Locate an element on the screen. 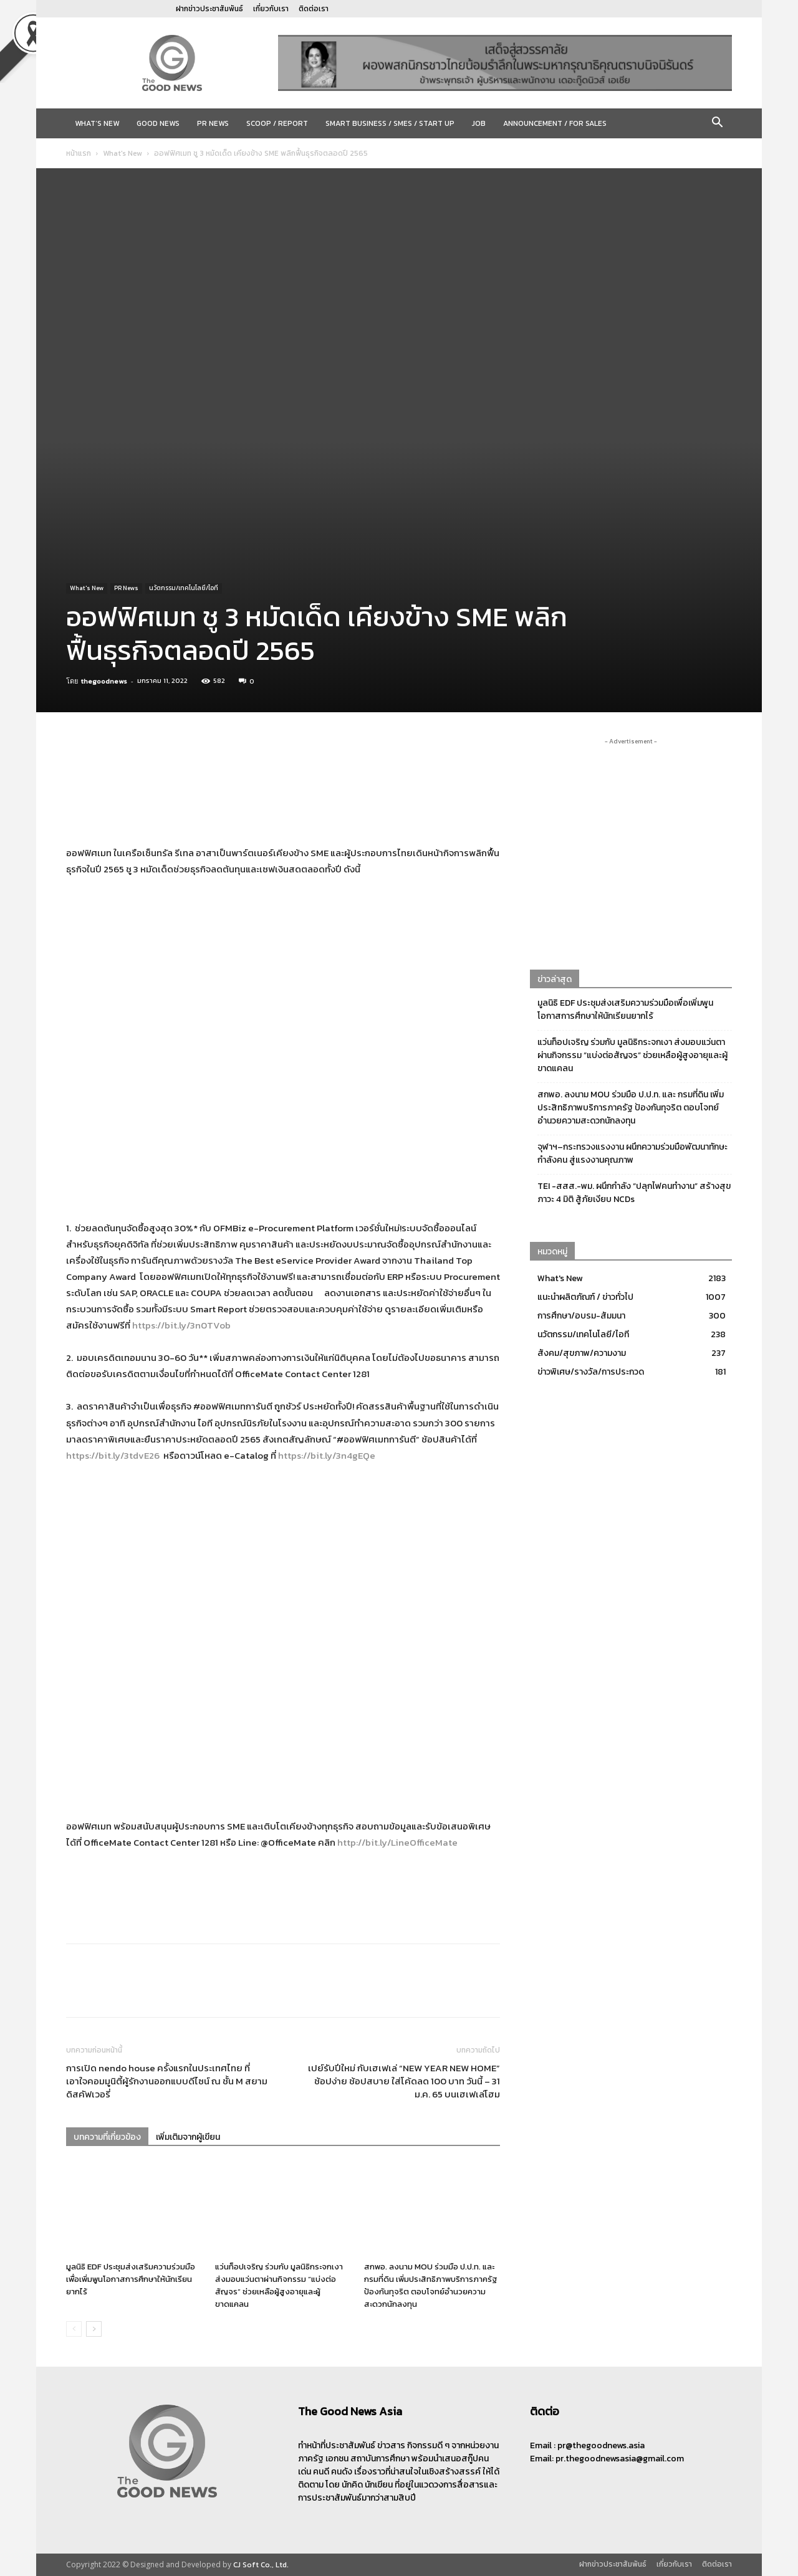 The image size is (798, 2576). ติดต่อเรา is located at coordinates (314, 8).